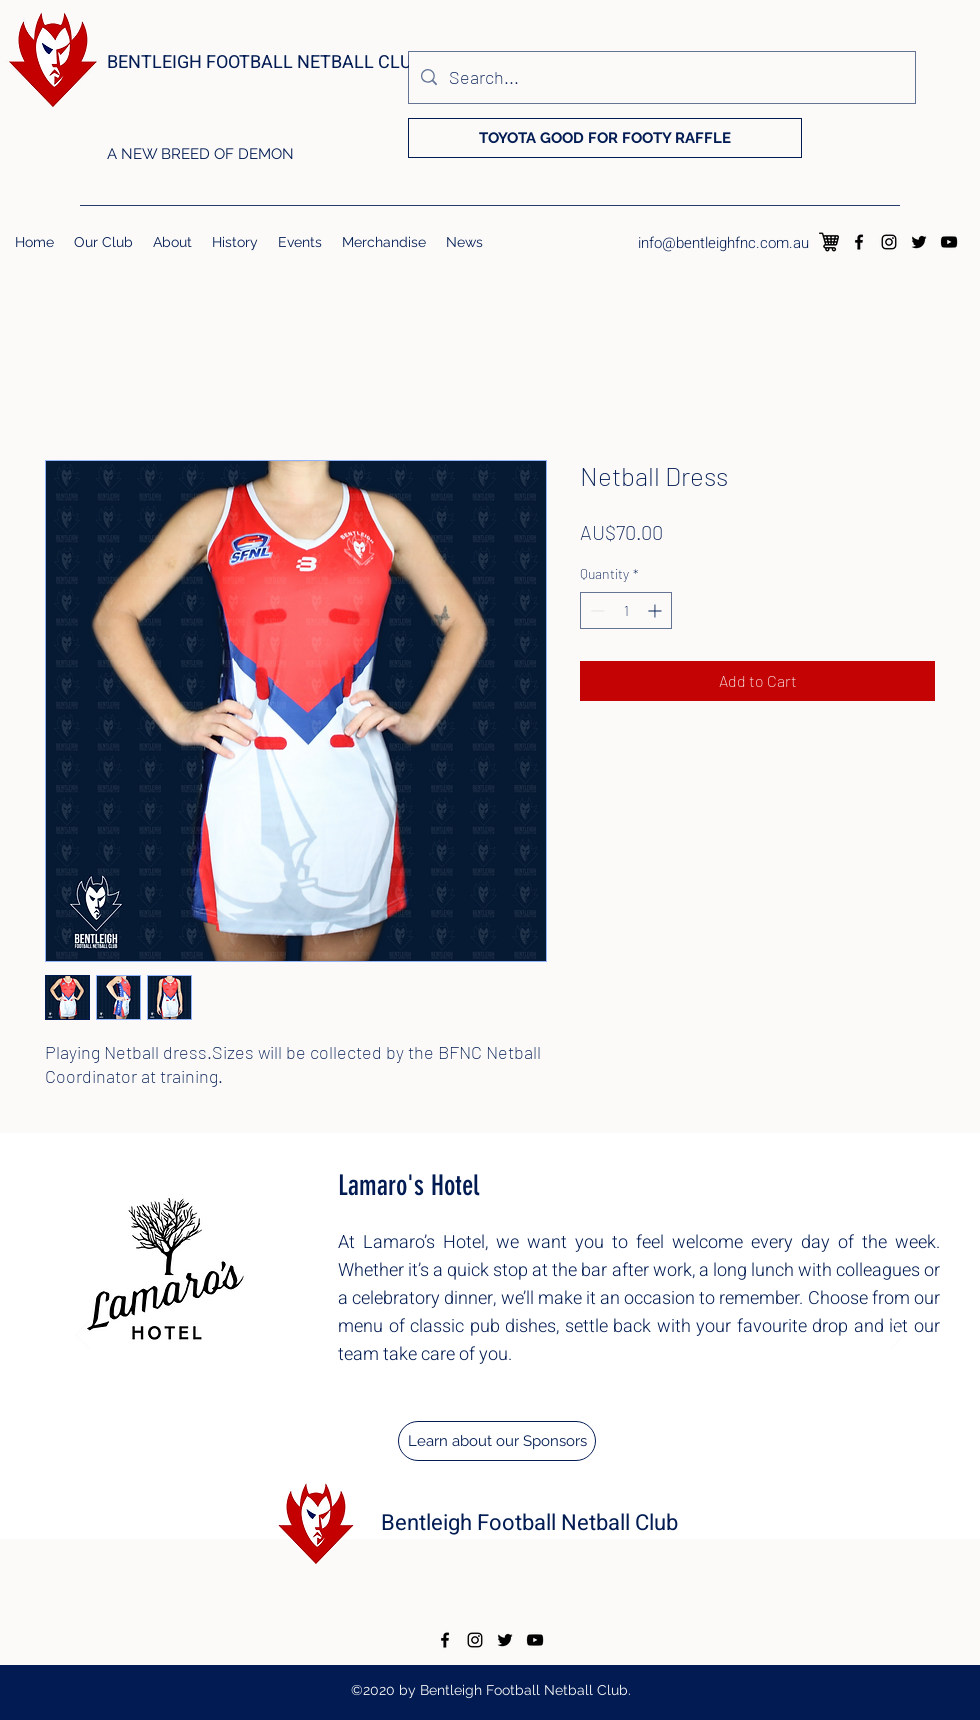 The image size is (980, 1720). I want to click on info@bentleighfnc.com.au, so click(723, 243).